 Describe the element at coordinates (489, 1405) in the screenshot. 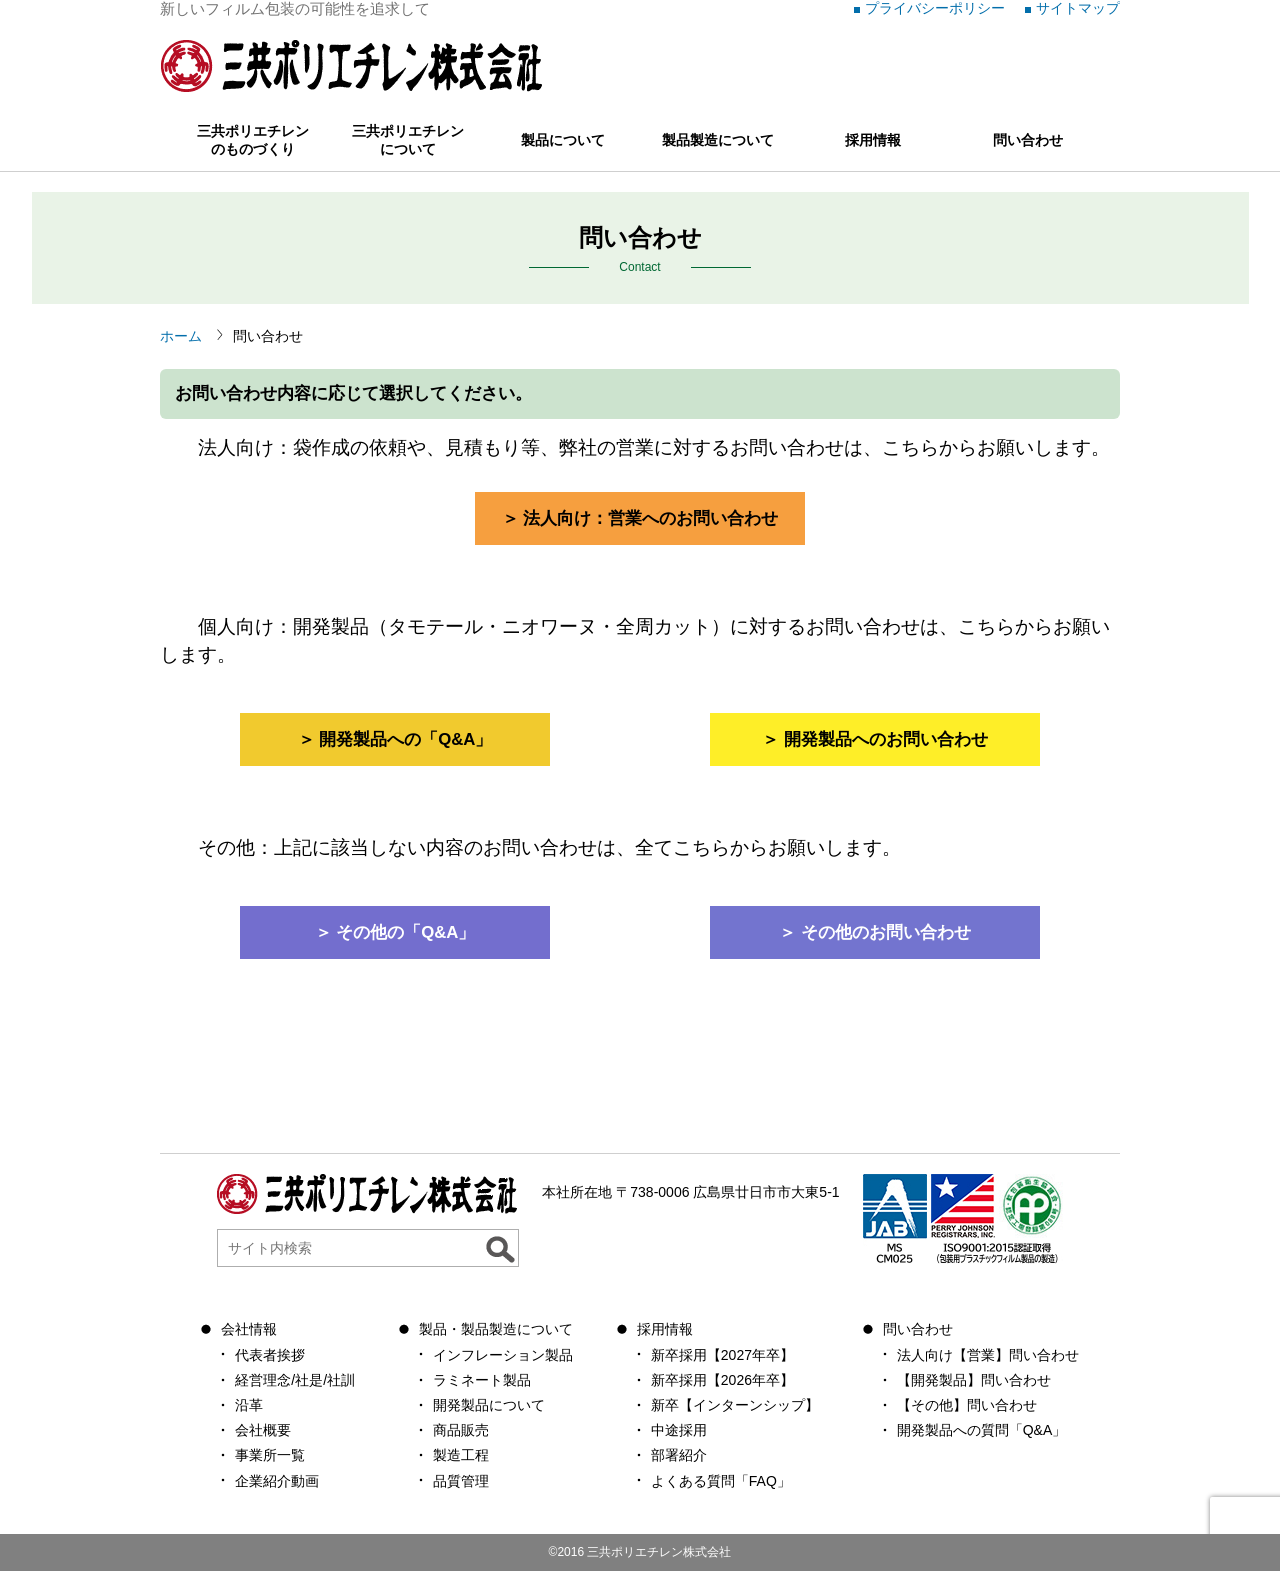

I see `開発製品について` at that location.